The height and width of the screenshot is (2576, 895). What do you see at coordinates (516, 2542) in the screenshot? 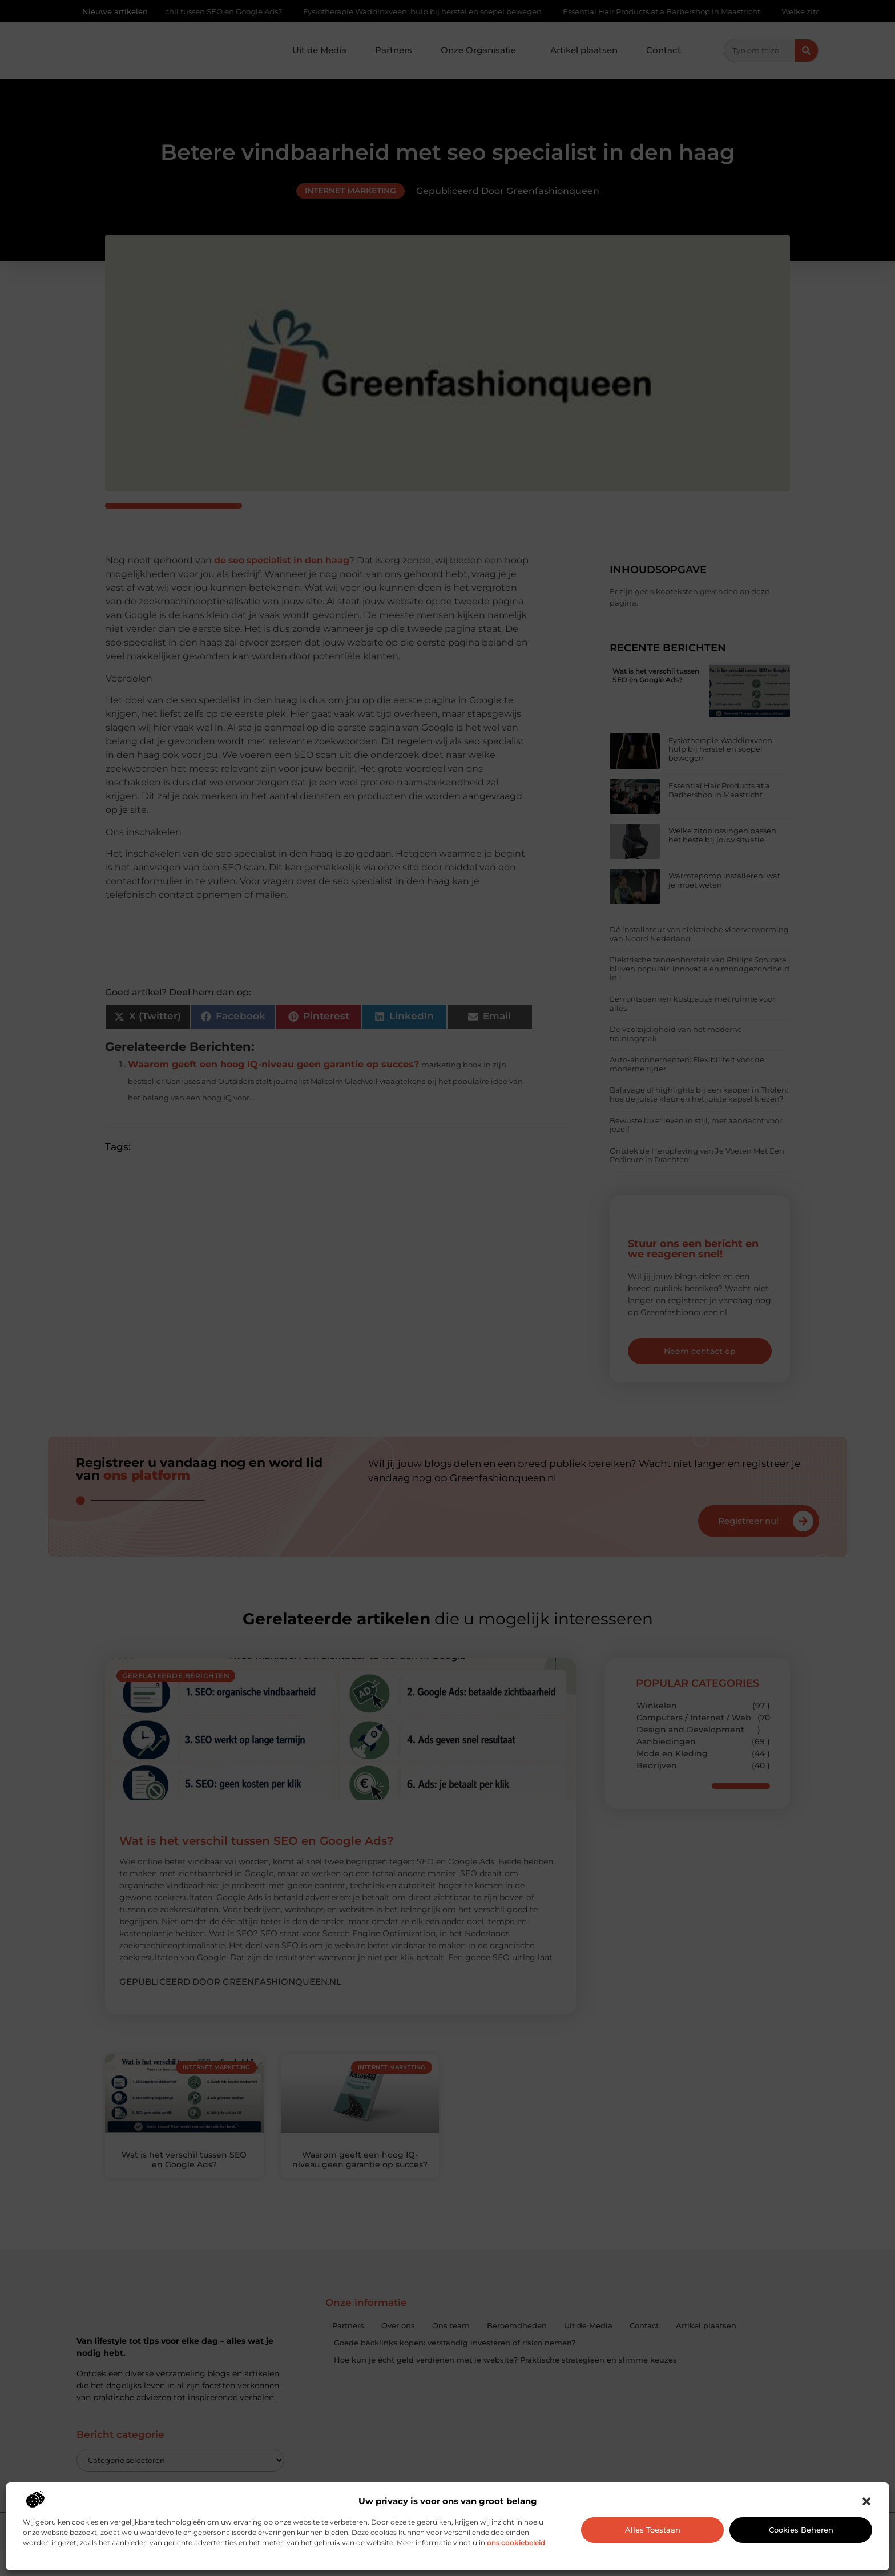
I see `ons cookiebeleid` at bounding box center [516, 2542].